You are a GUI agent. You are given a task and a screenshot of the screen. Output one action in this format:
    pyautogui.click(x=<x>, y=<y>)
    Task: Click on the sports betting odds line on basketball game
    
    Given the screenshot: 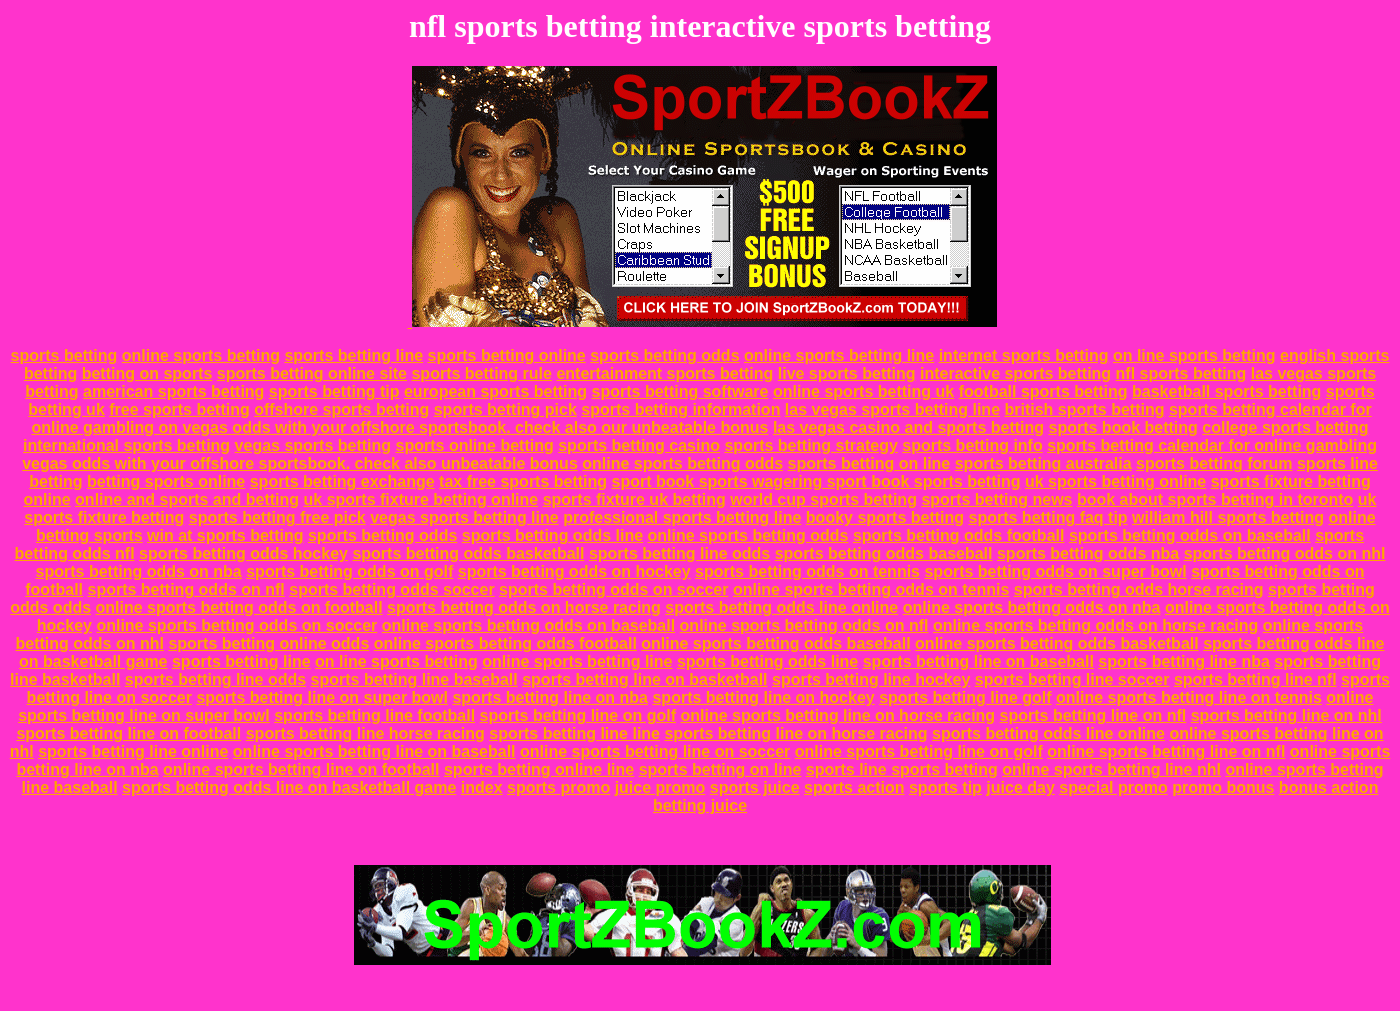 What is the action you would take?
    pyautogui.click(x=289, y=787)
    